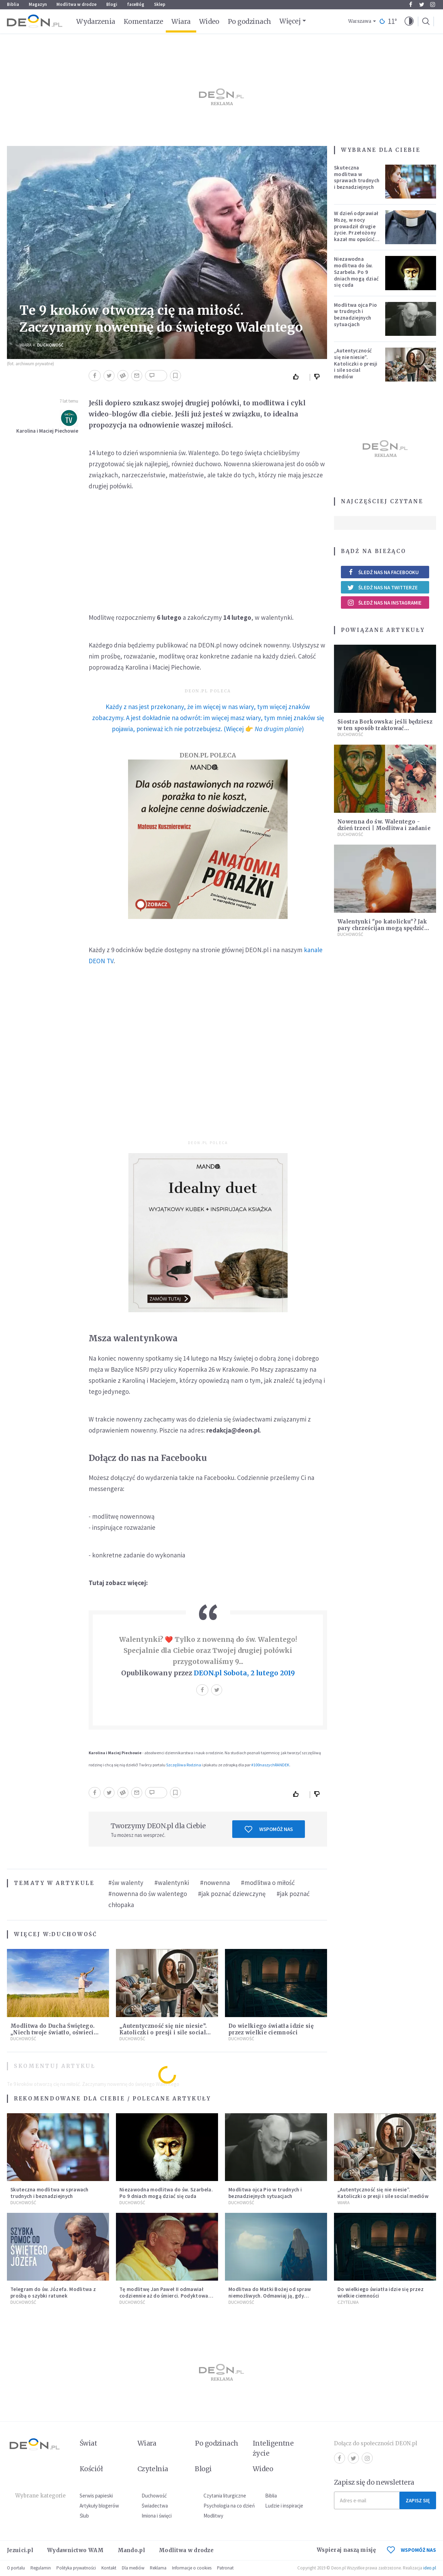 The image size is (443, 2576). Describe the element at coordinates (429, 2568) in the screenshot. I see `ideo.pl` at that location.